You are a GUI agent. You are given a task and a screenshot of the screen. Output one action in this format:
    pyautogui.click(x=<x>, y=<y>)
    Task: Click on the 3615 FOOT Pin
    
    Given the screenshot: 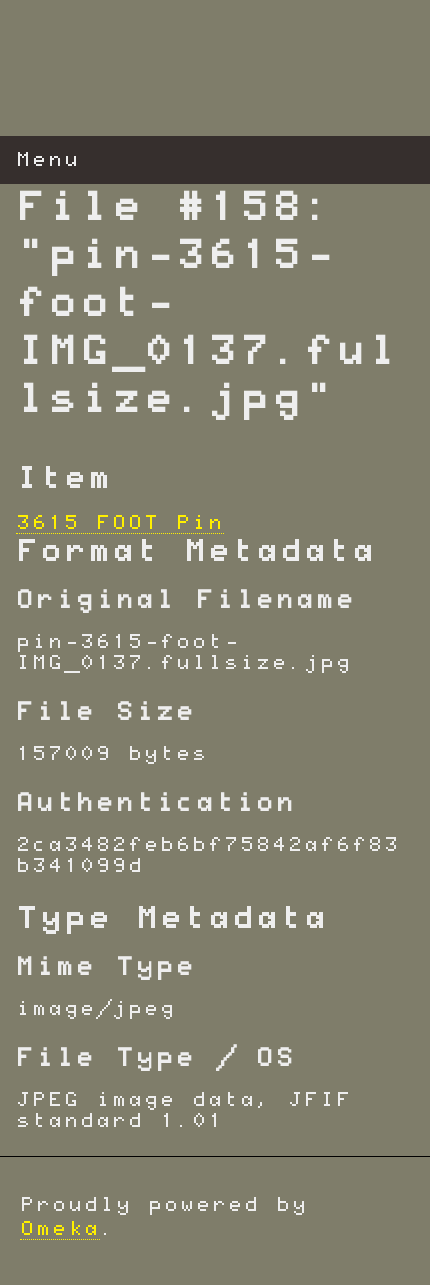 What is the action you would take?
    pyautogui.click(x=120, y=523)
    